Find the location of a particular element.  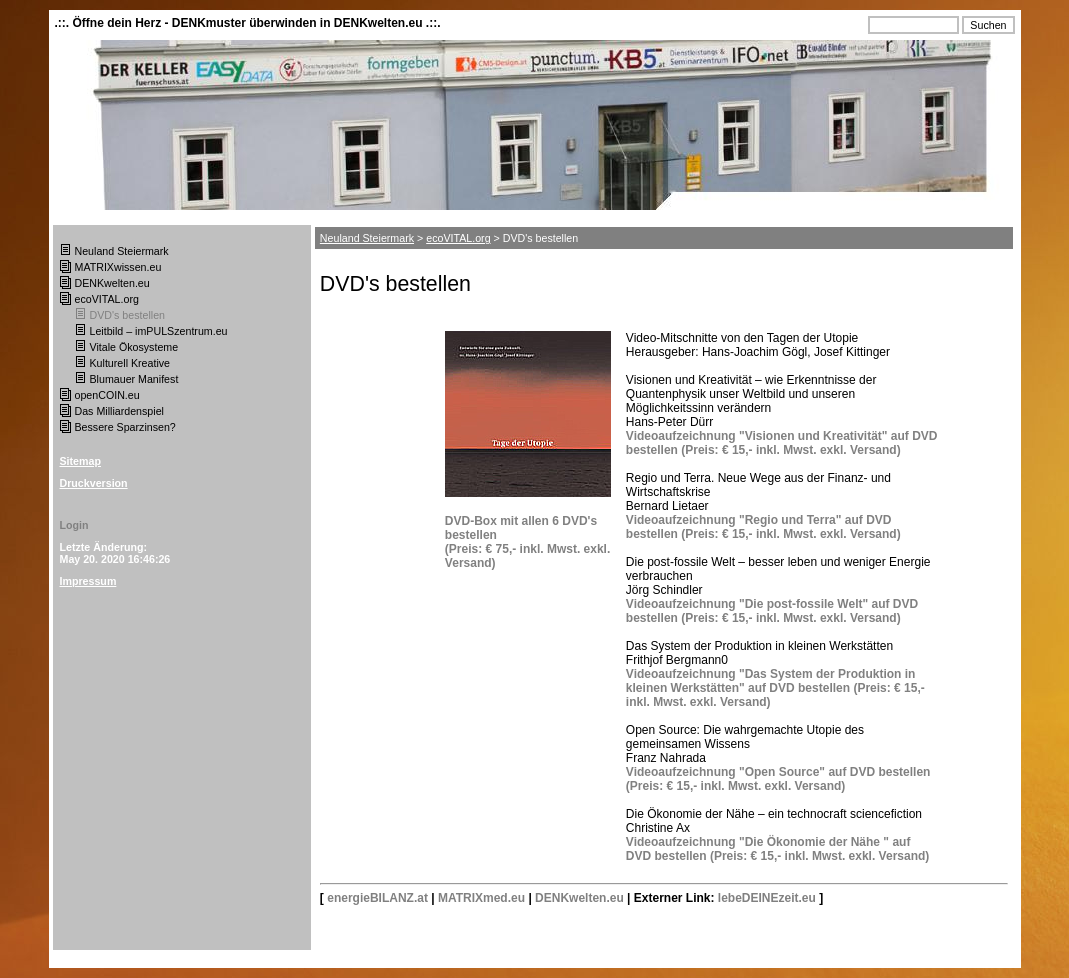

Bessere Sparzinsen? is located at coordinates (125, 427).